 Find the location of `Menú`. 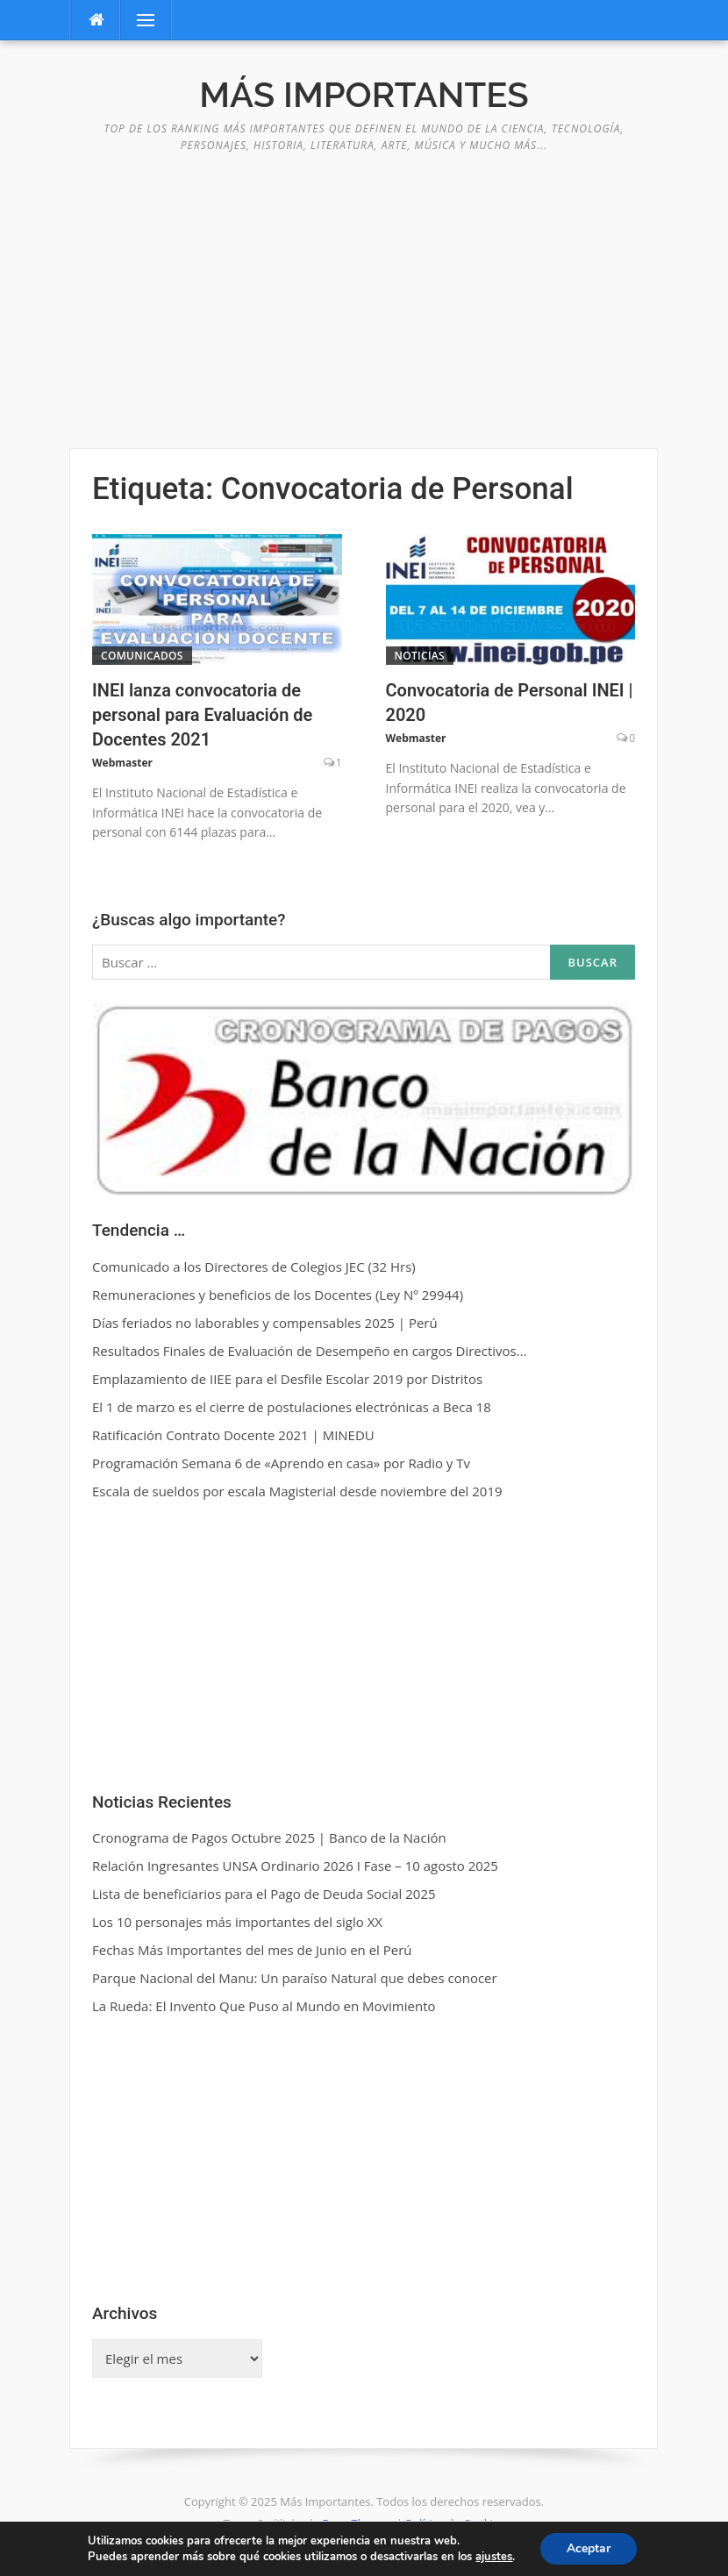

Menú is located at coordinates (138, 20).